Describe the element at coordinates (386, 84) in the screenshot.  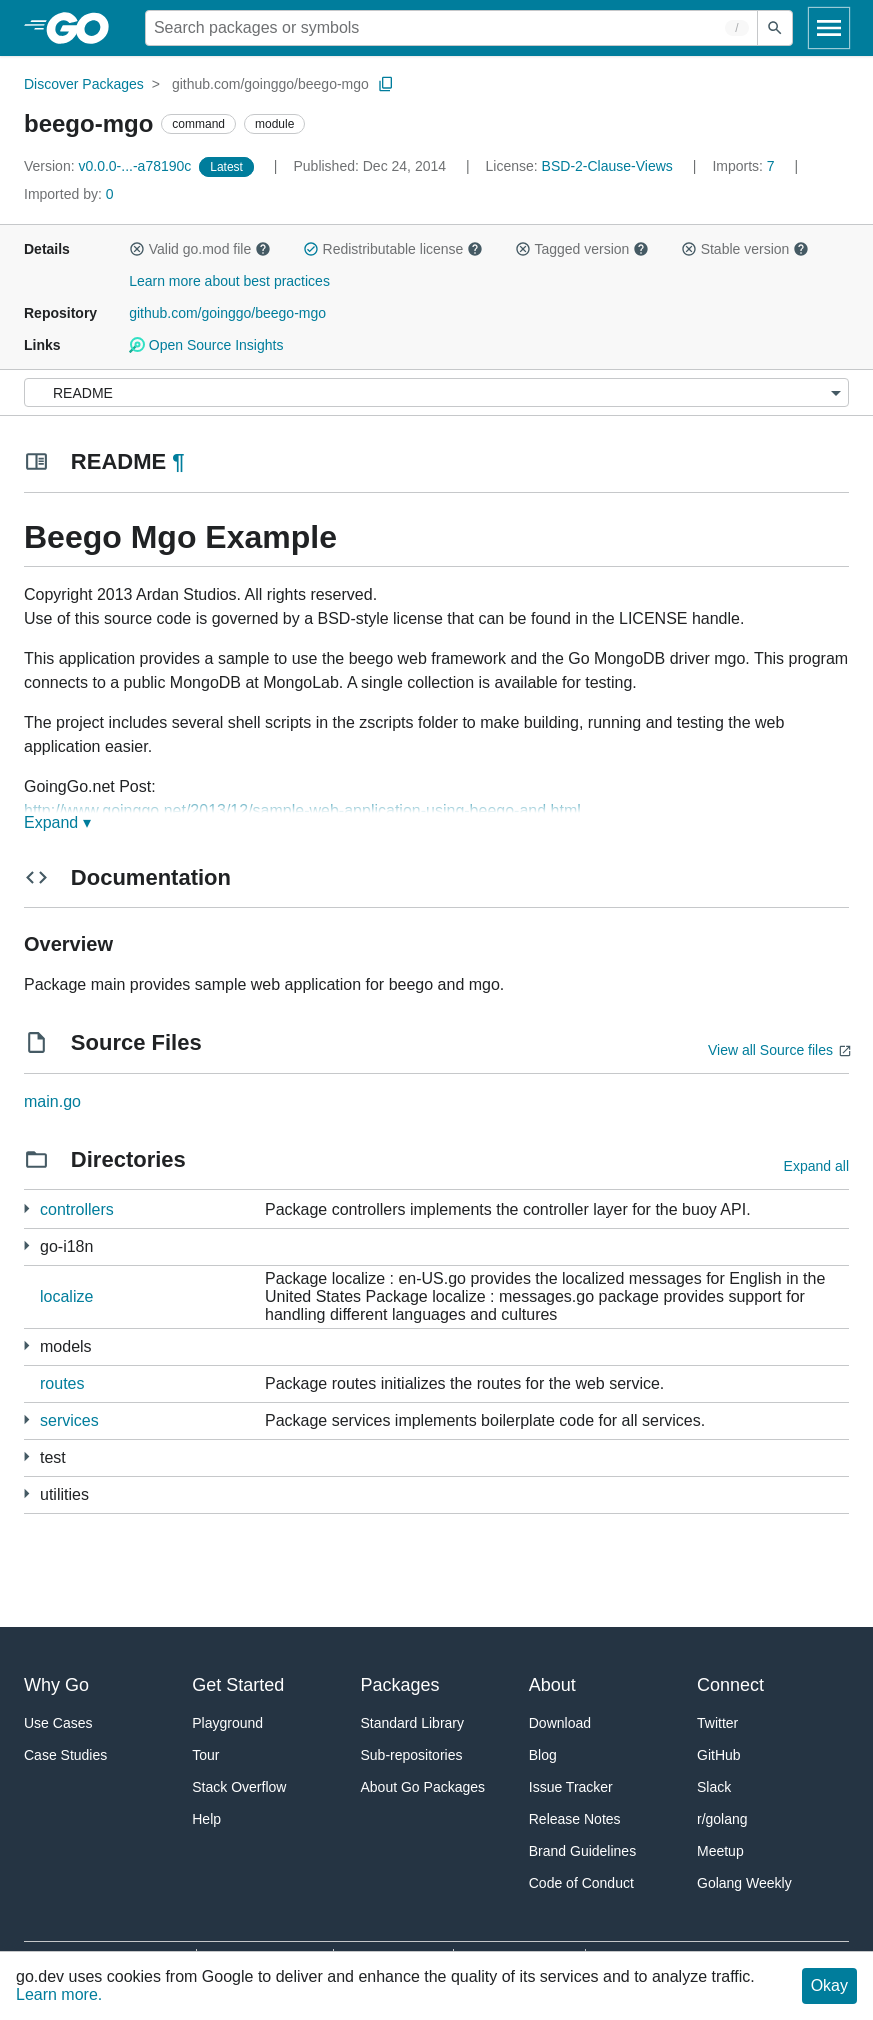
I see `[Copy Path to Clipboard]` at that location.